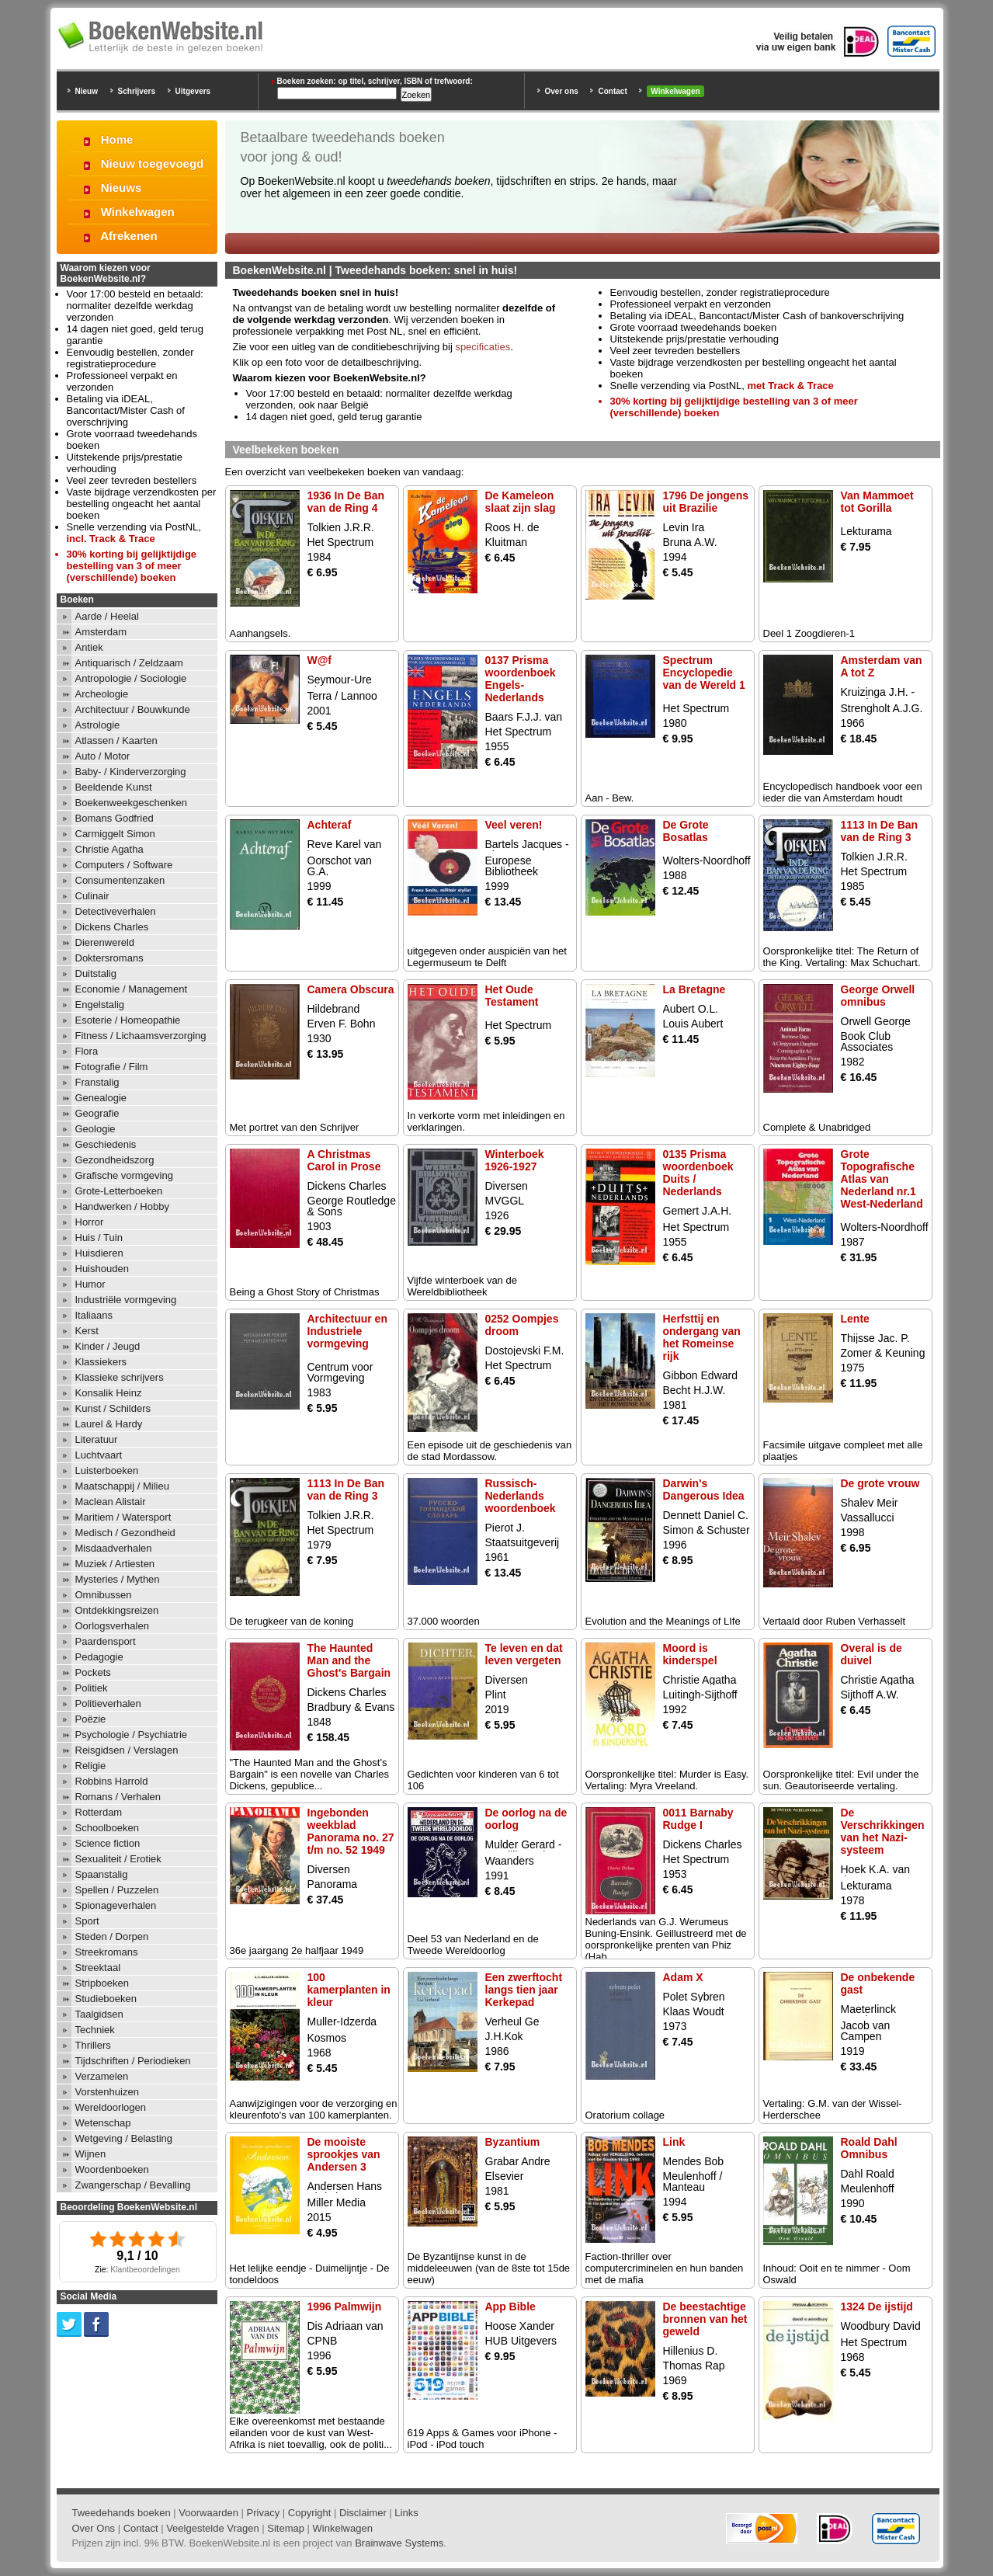 This screenshot has height=2576, width=993. What do you see at coordinates (136, 91) in the screenshot?
I see `Schrijvers` at bounding box center [136, 91].